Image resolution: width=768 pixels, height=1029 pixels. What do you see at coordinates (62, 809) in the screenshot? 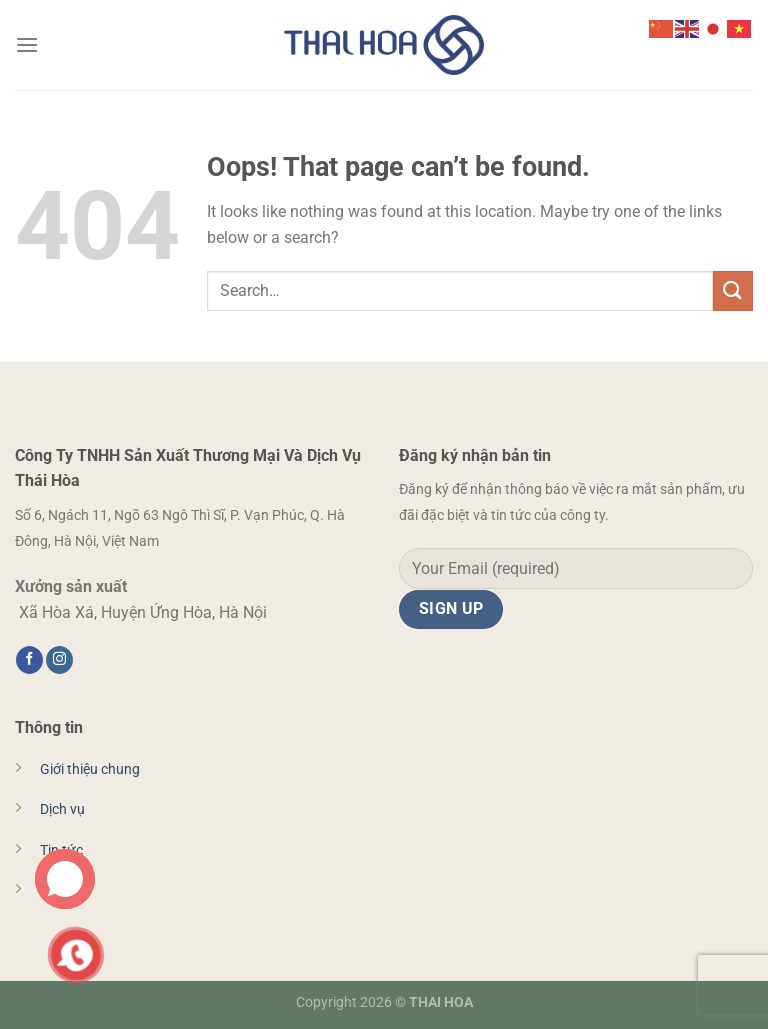
I see `Dịch vụ` at bounding box center [62, 809].